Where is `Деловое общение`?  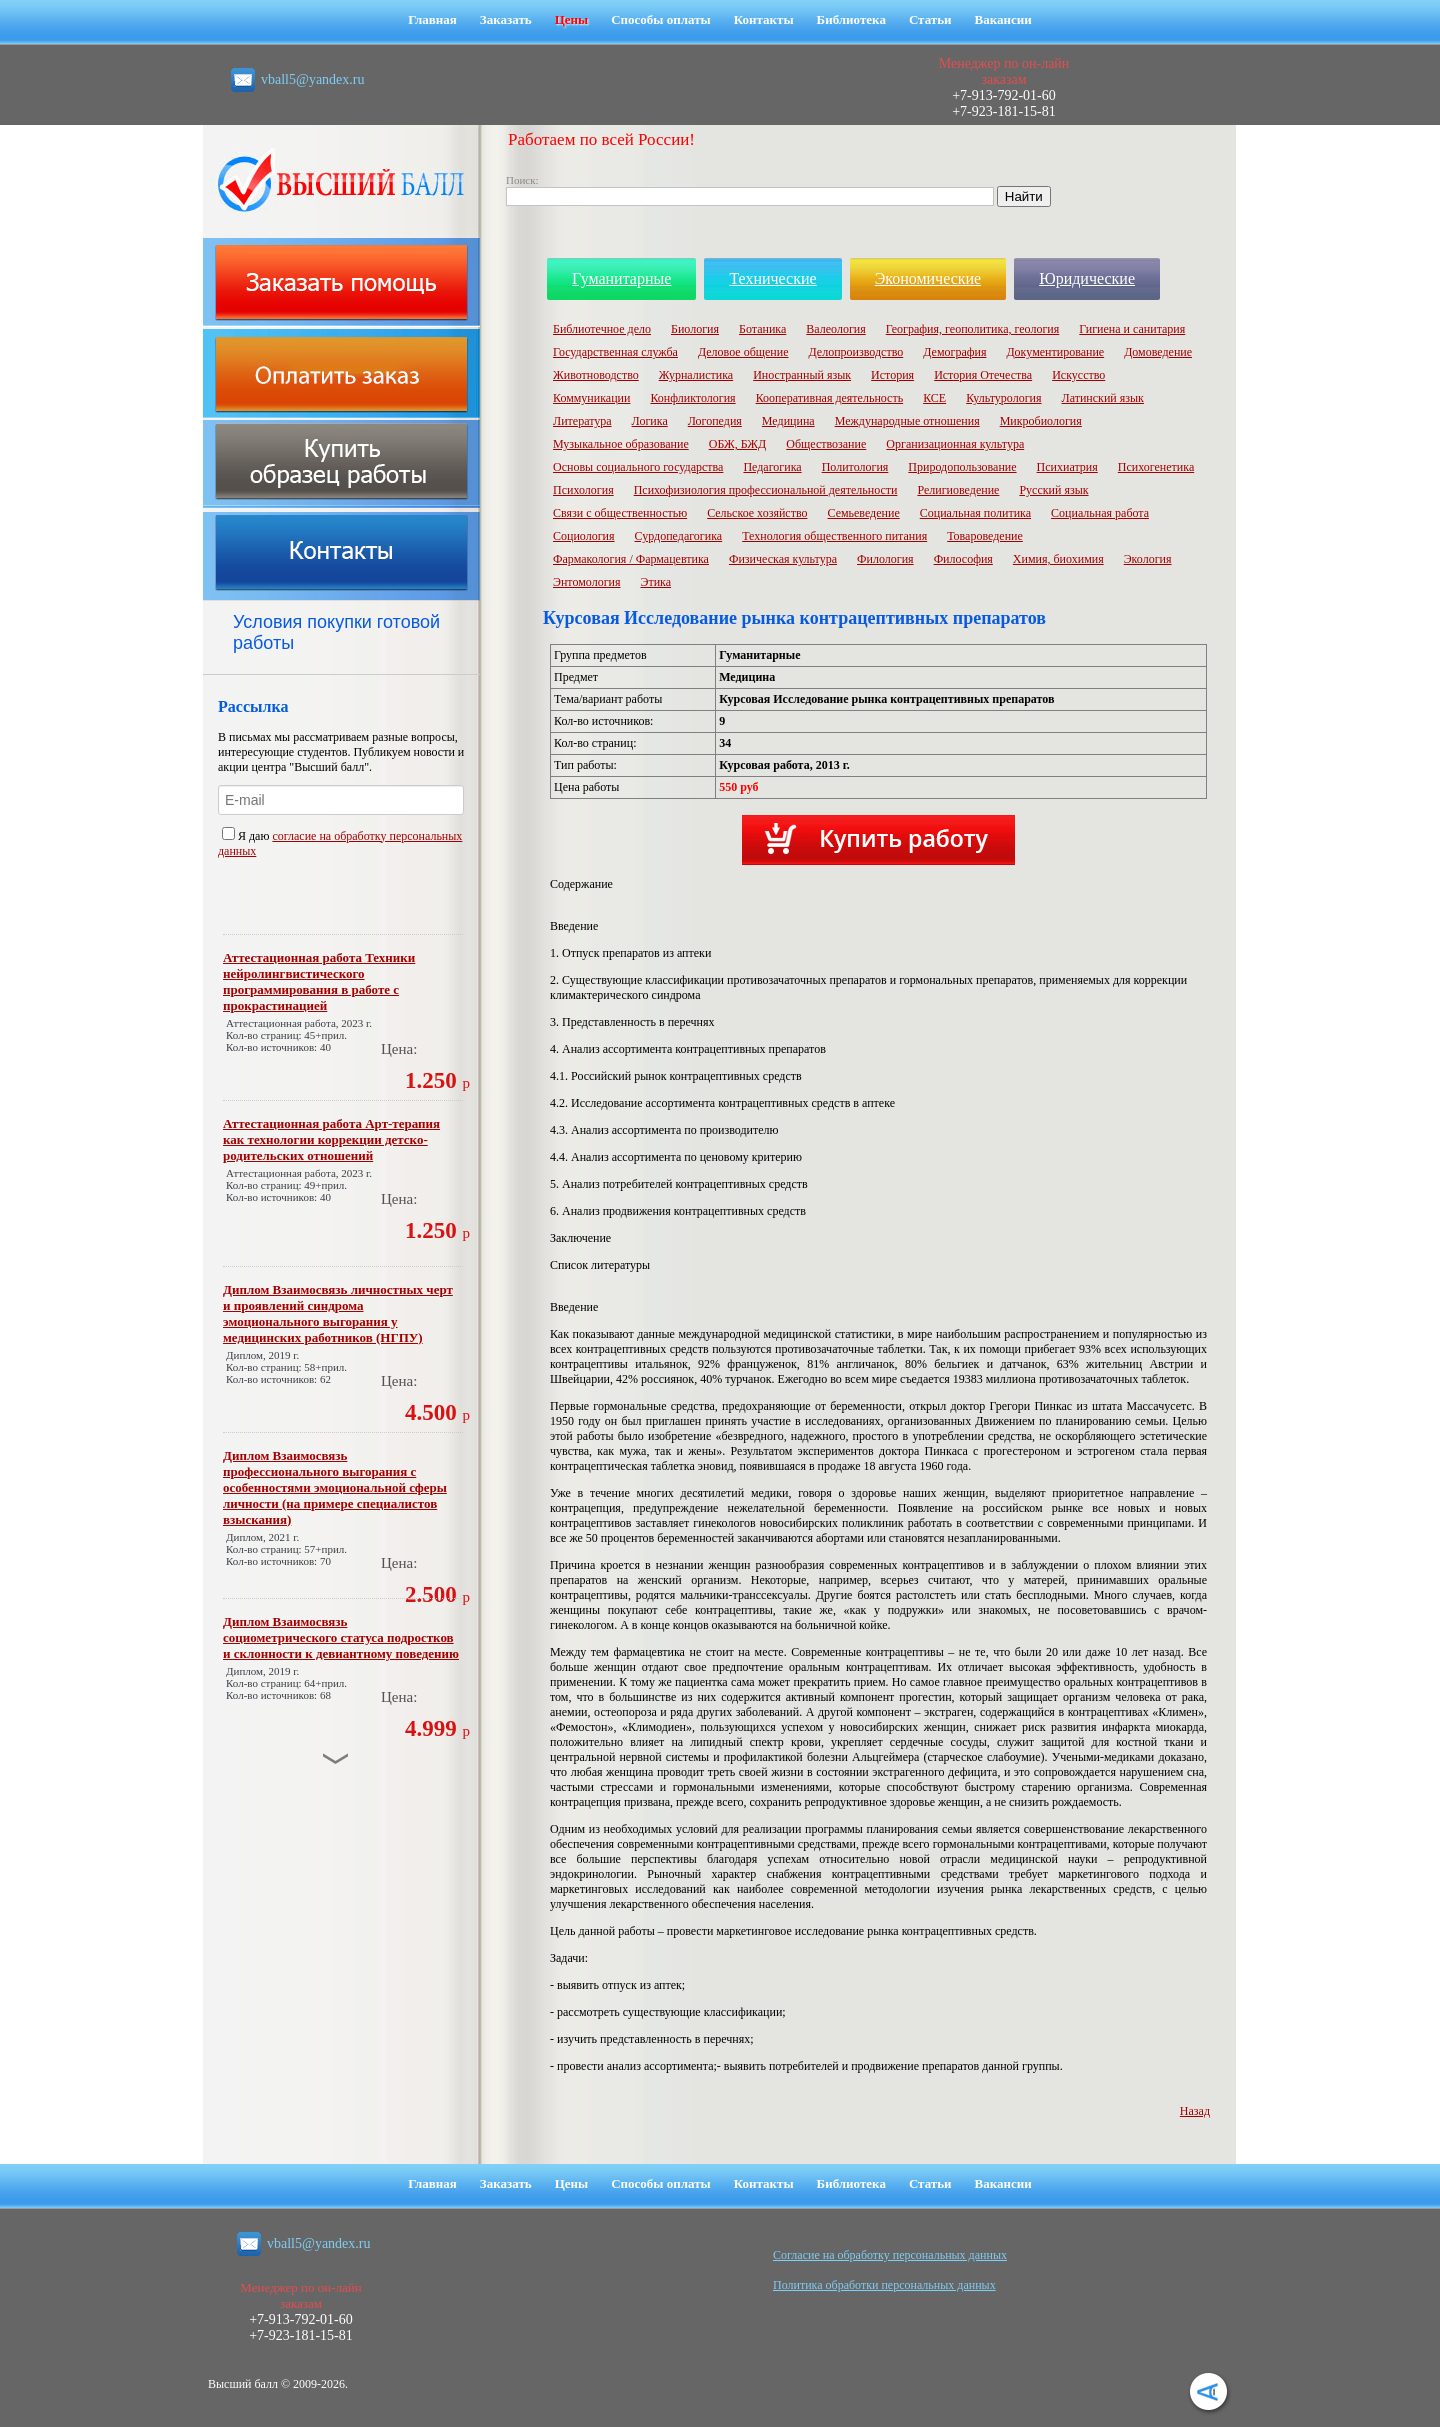 Деловое общение is located at coordinates (743, 352).